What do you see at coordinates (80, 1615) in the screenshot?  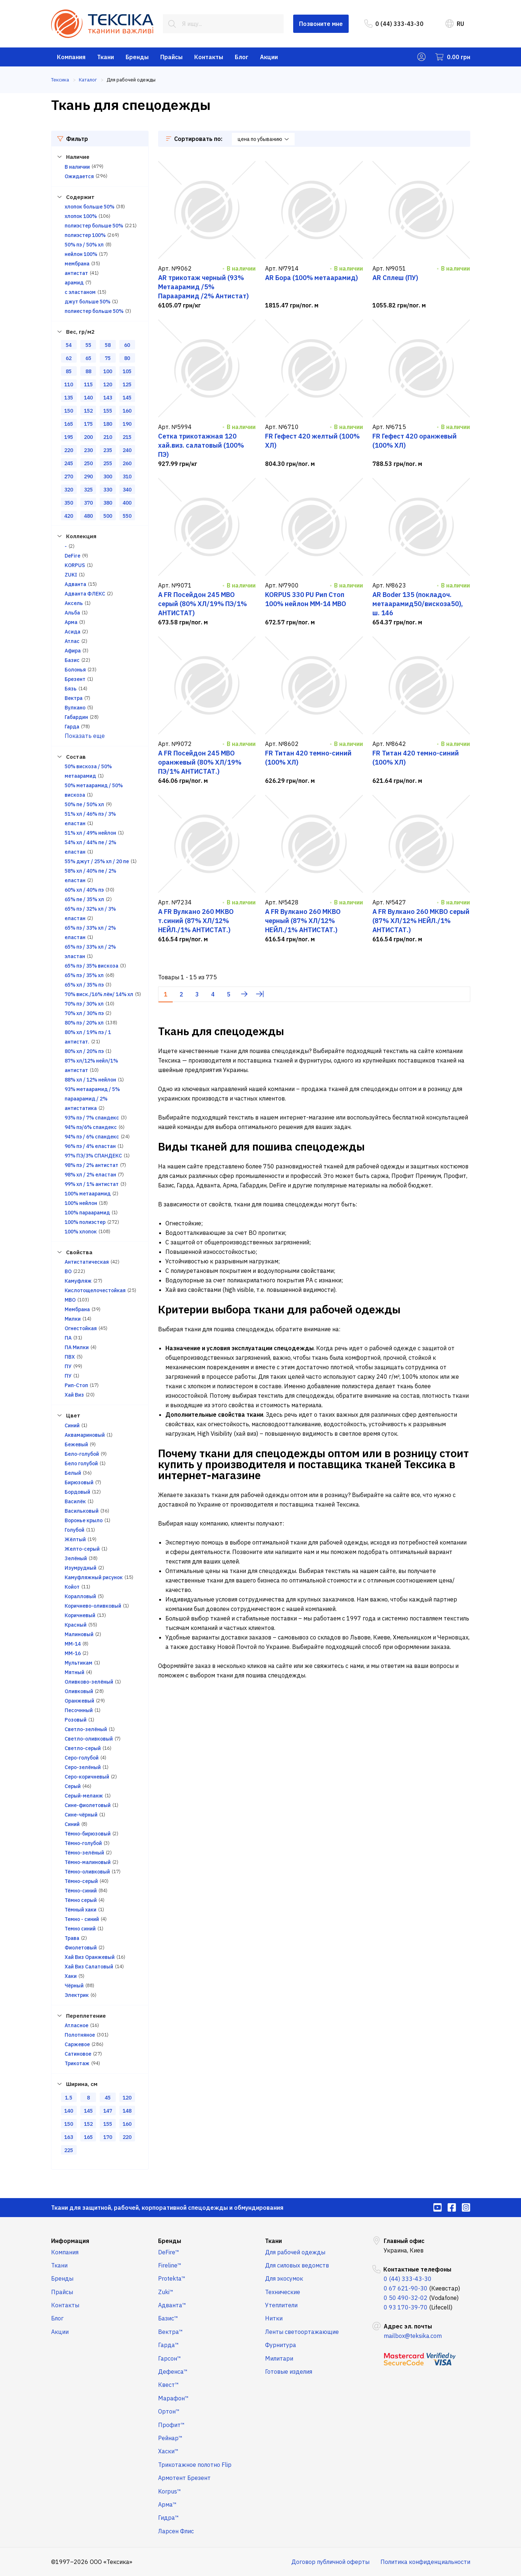 I see `Коричневый` at bounding box center [80, 1615].